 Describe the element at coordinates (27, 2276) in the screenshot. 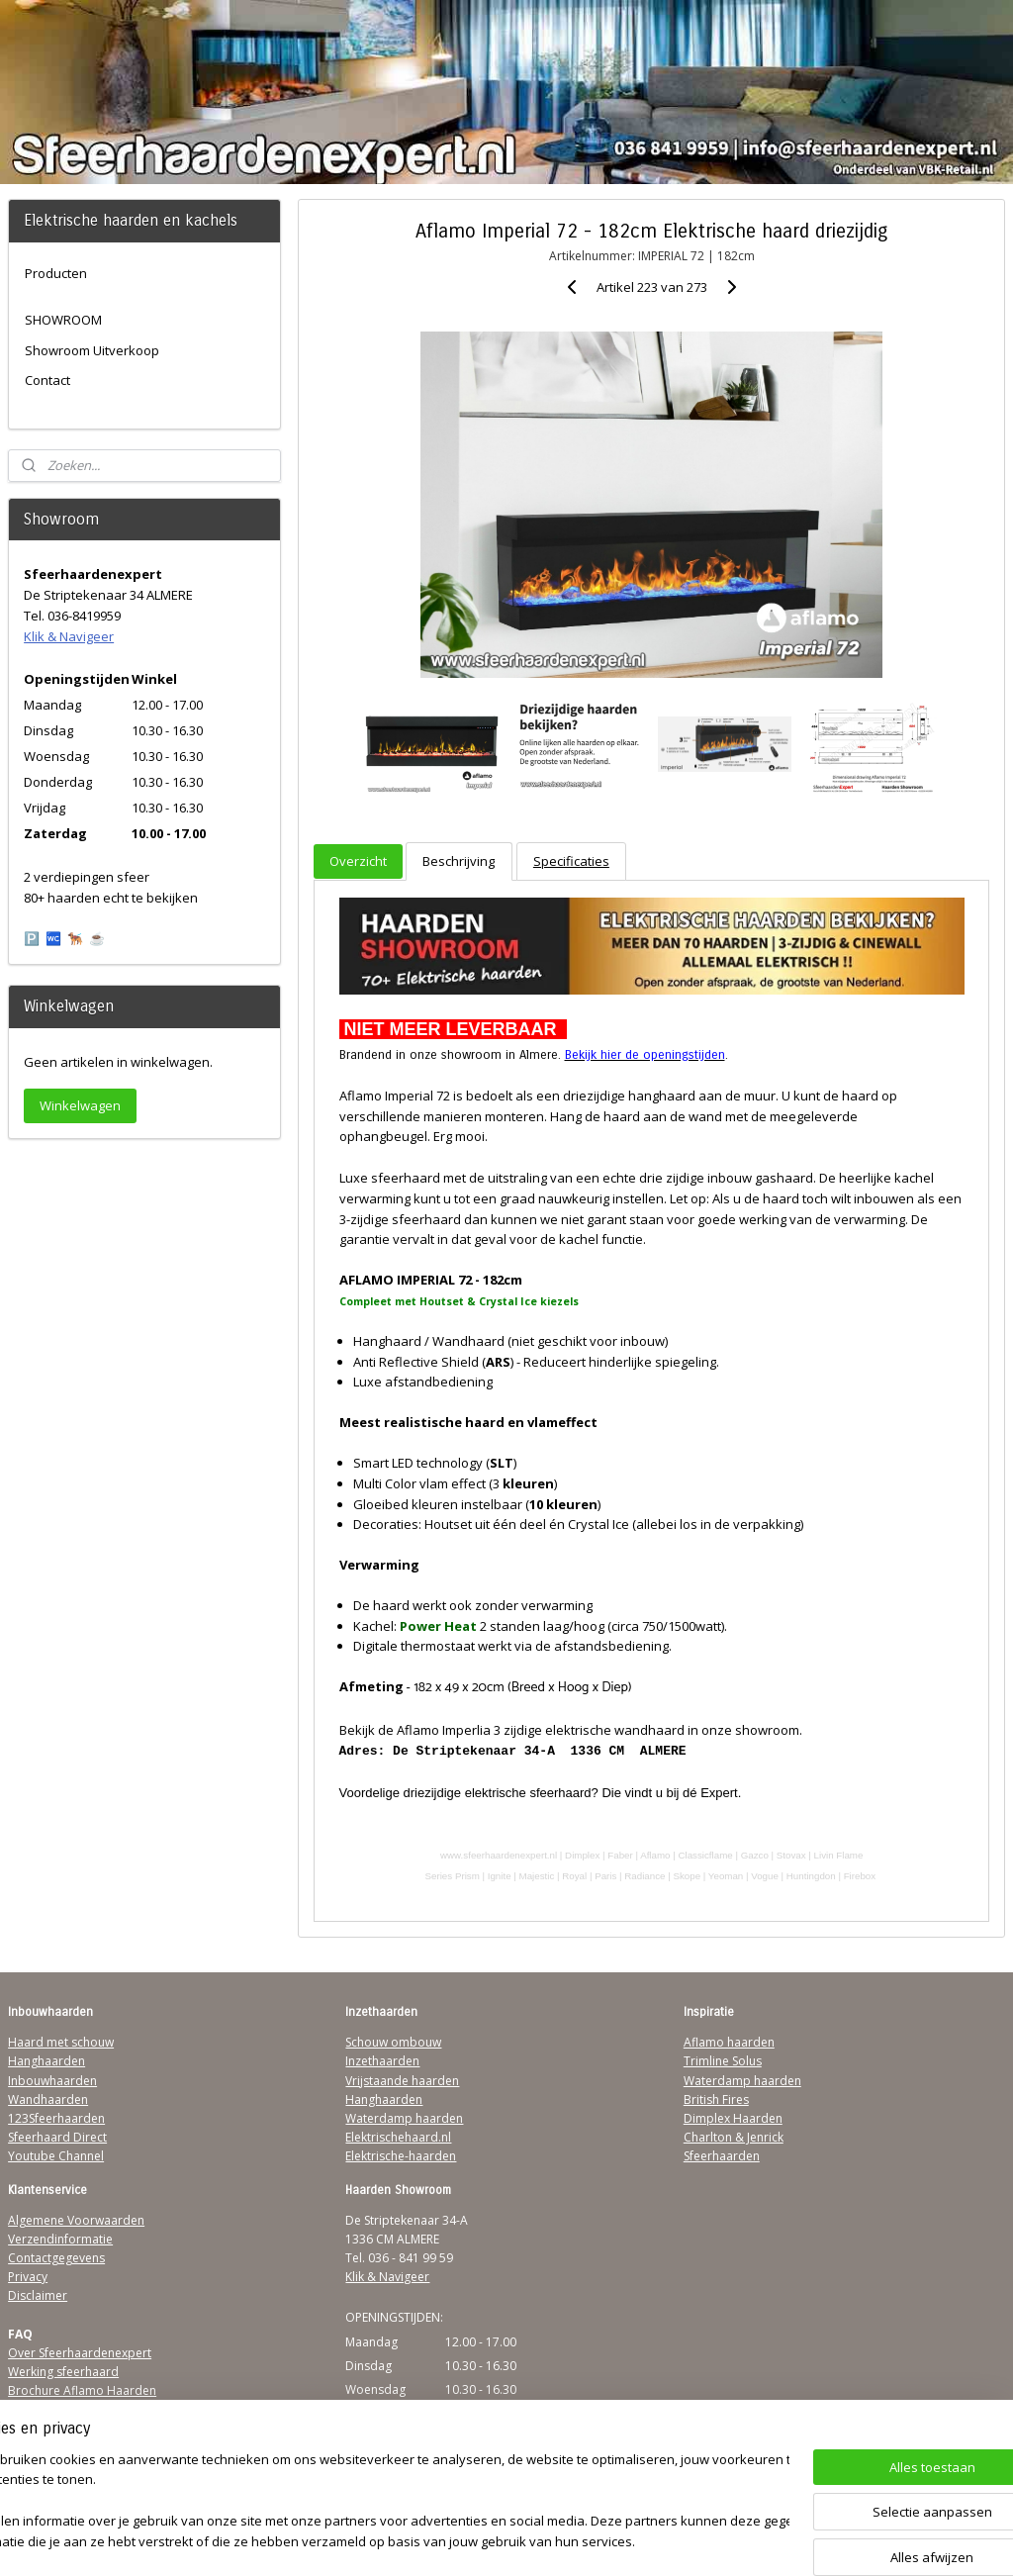

I see `Privacy` at that location.